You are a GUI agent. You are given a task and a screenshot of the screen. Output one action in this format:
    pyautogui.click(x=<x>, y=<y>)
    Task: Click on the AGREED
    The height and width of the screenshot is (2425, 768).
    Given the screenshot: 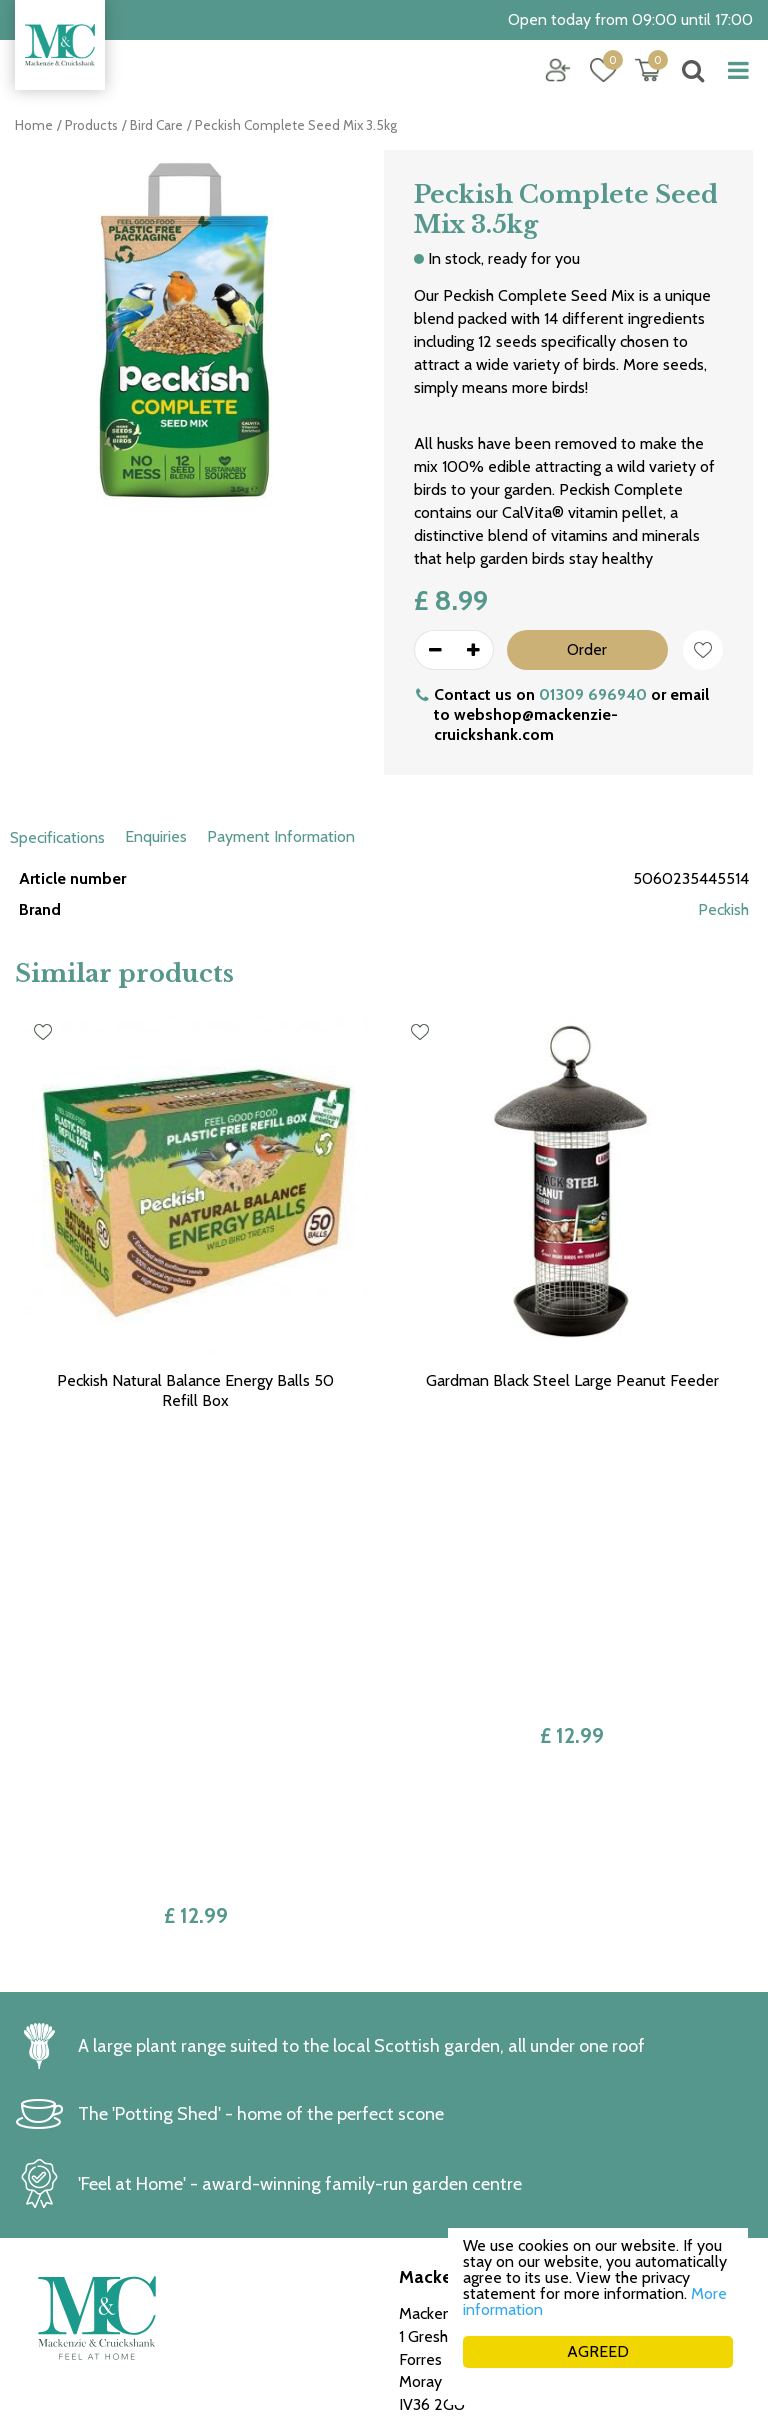 What is the action you would take?
    pyautogui.click(x=598, y=2351)
    